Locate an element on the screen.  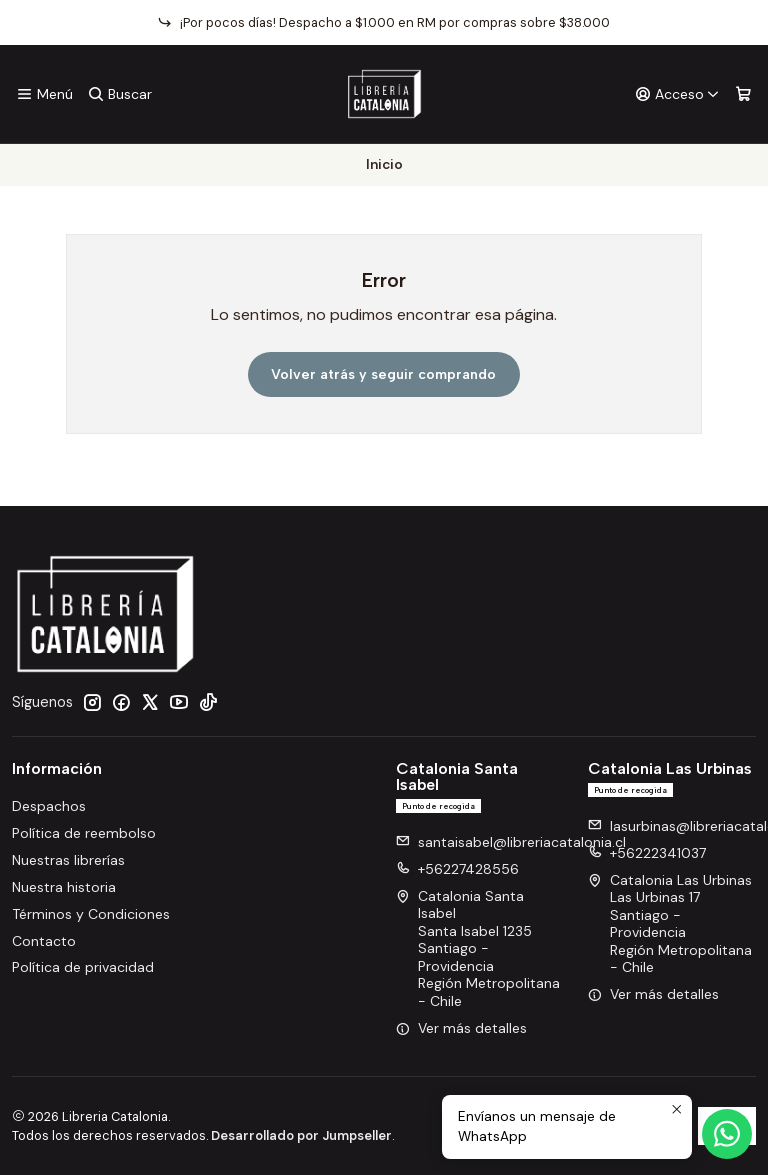
Nuestras librerías is located at coordinates (68, 860).